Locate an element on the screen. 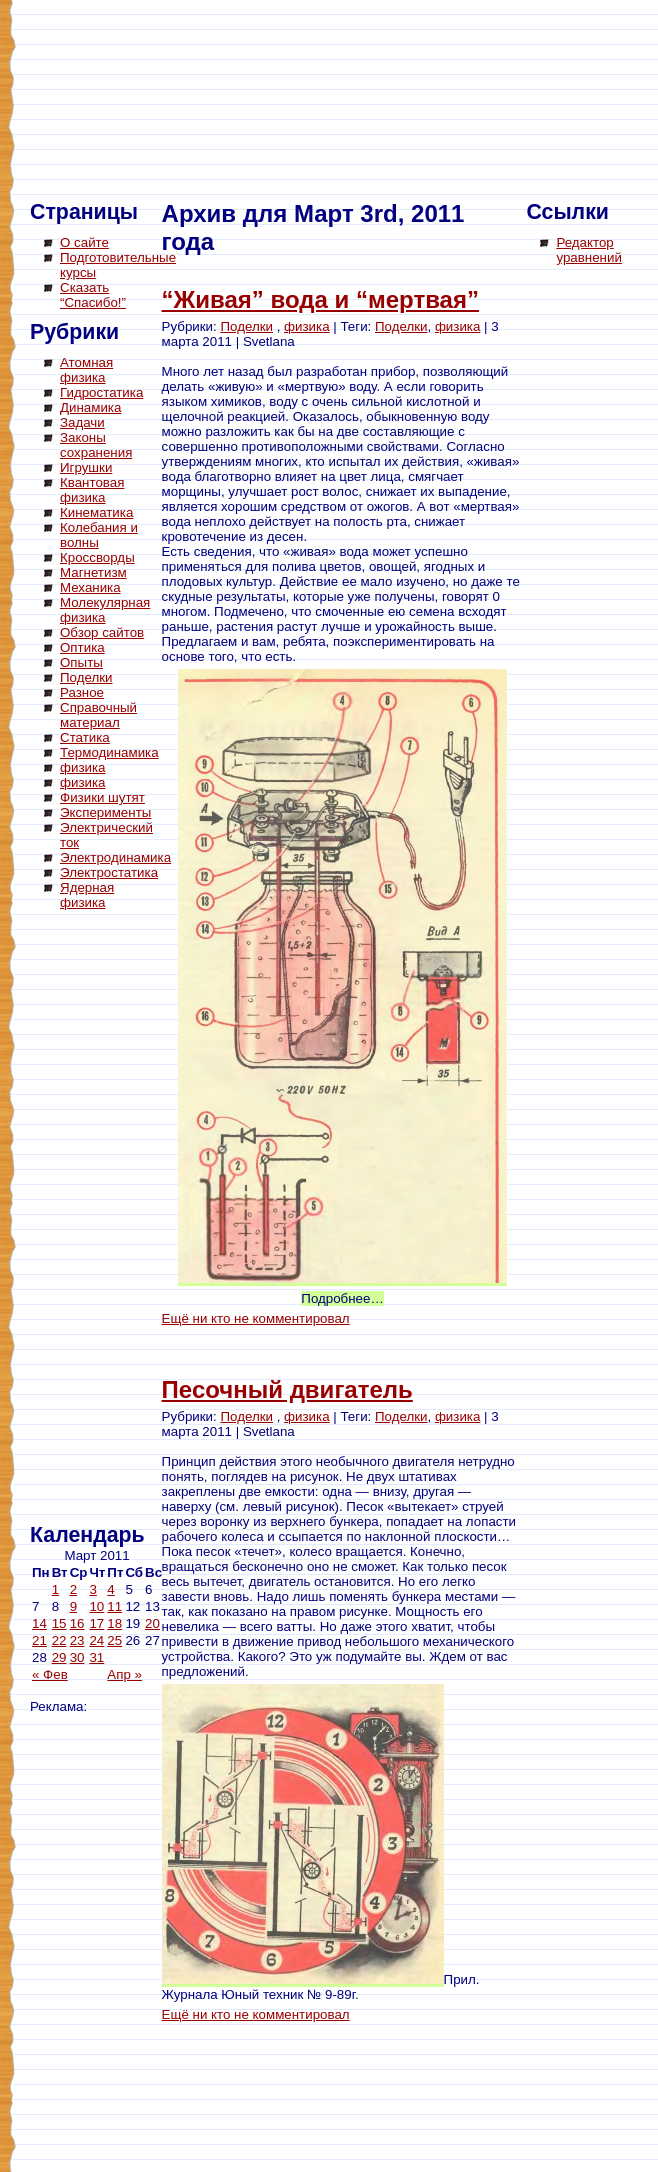 The width and height of the screenshot is (658, 2172). Гидростатика is located at coordinates (101, 392).